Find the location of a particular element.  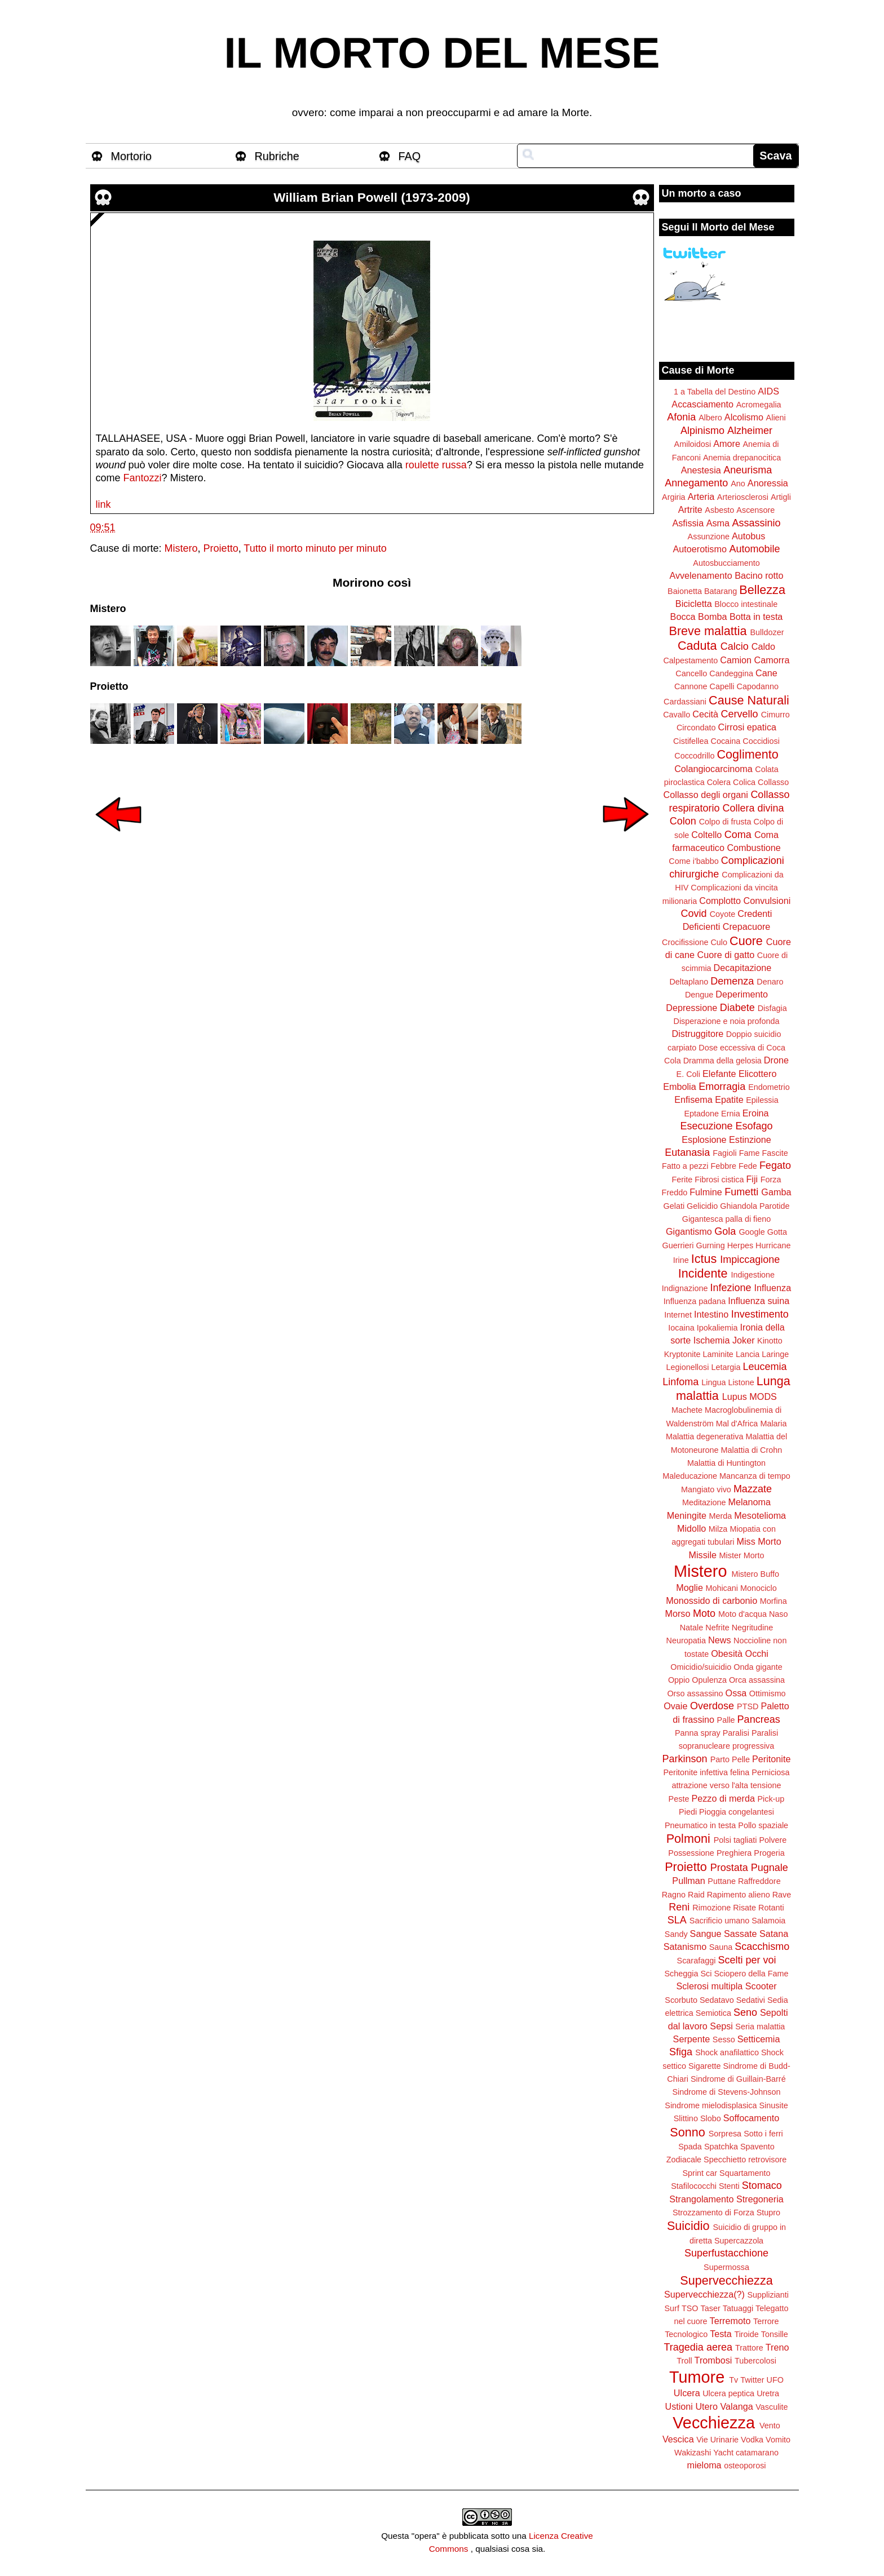

catamarano is located at coordinates (757, 2452).